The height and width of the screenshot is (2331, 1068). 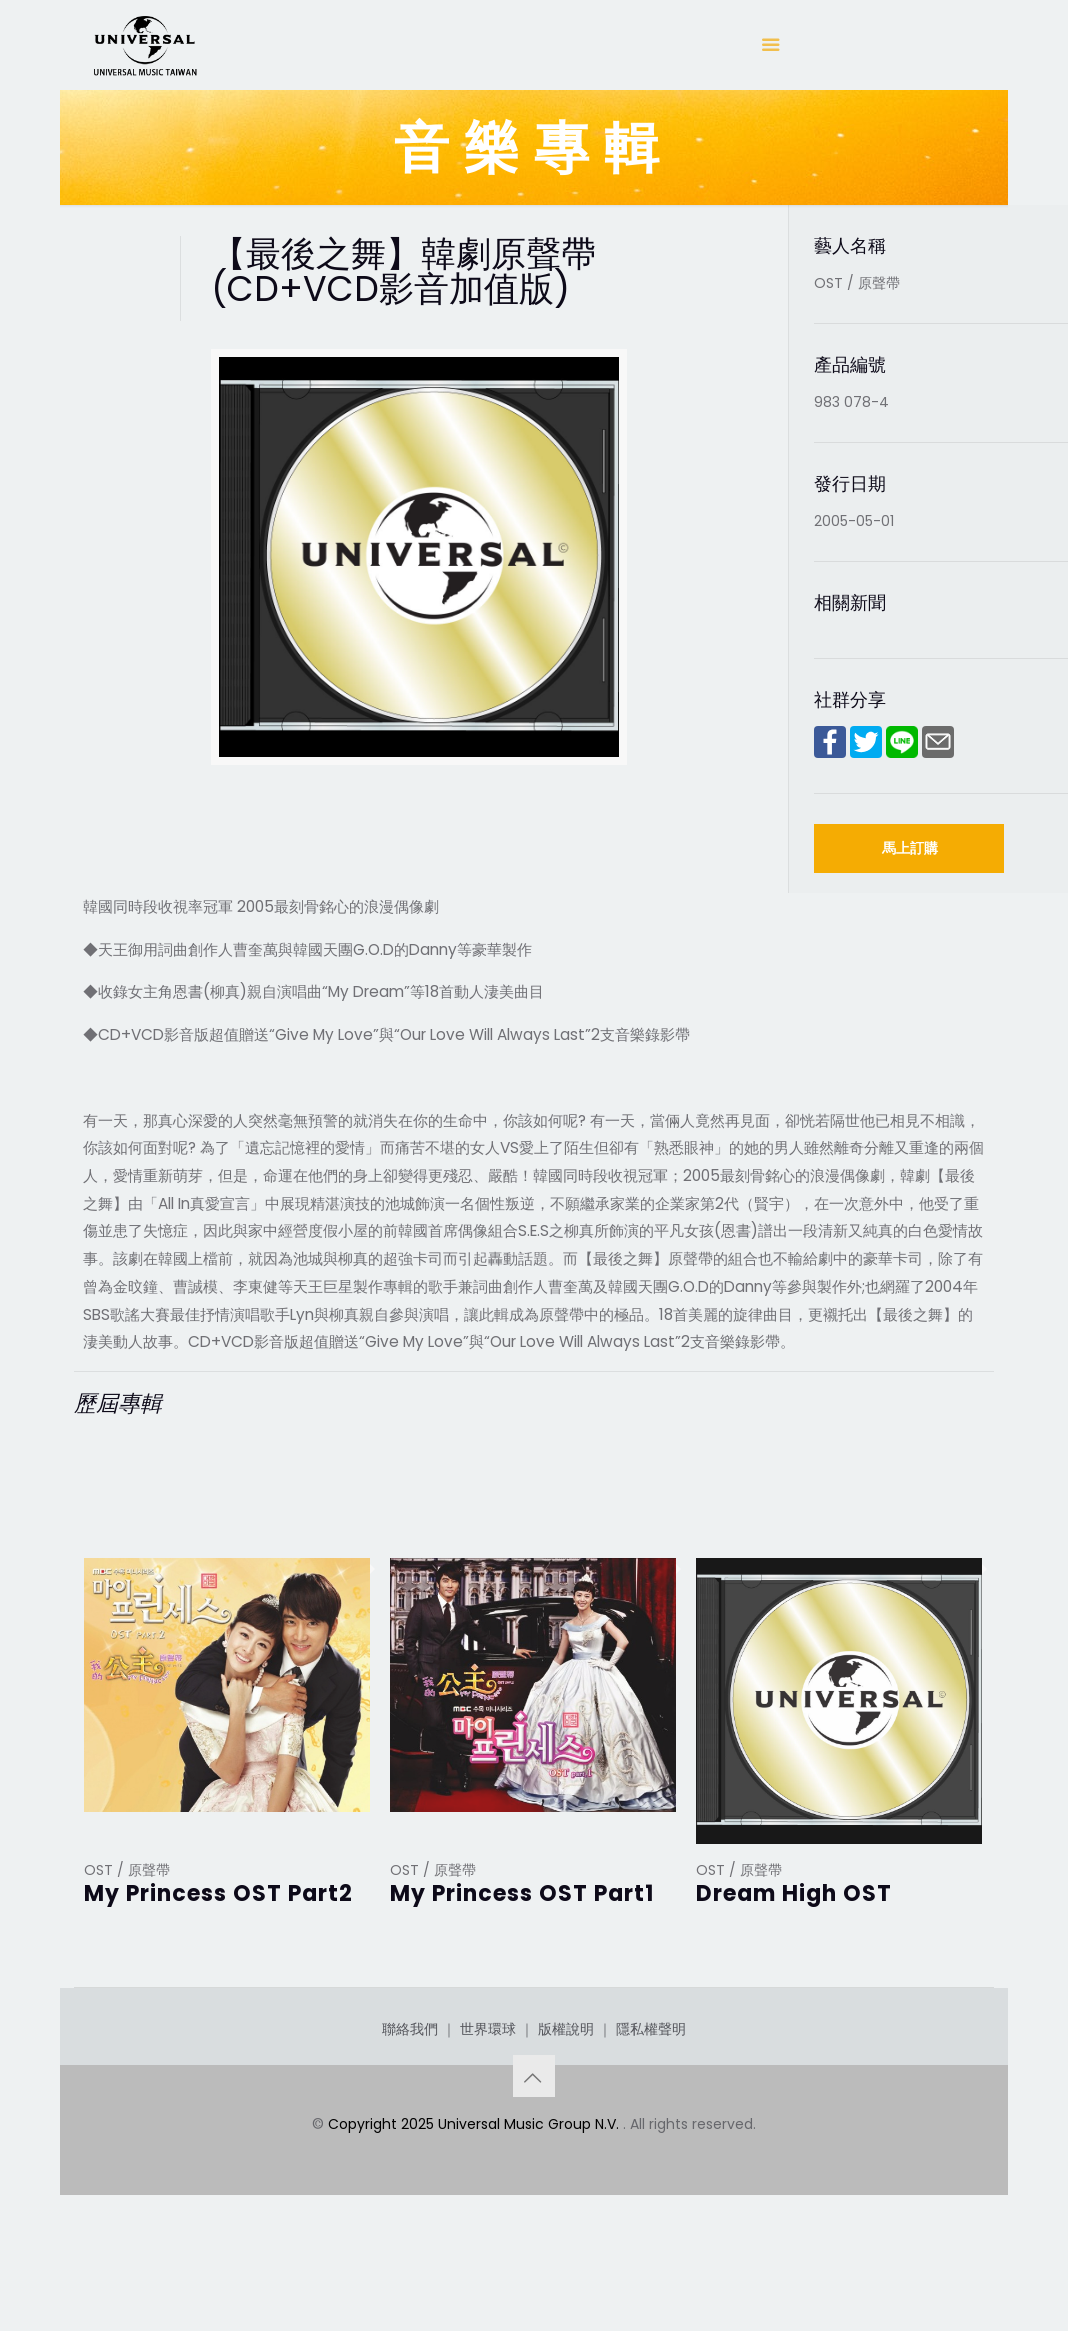 What do you see at coordinates (651, 2105) in the screenshot?
I see `隱私權聲明` at bounding box center [651, 2105].